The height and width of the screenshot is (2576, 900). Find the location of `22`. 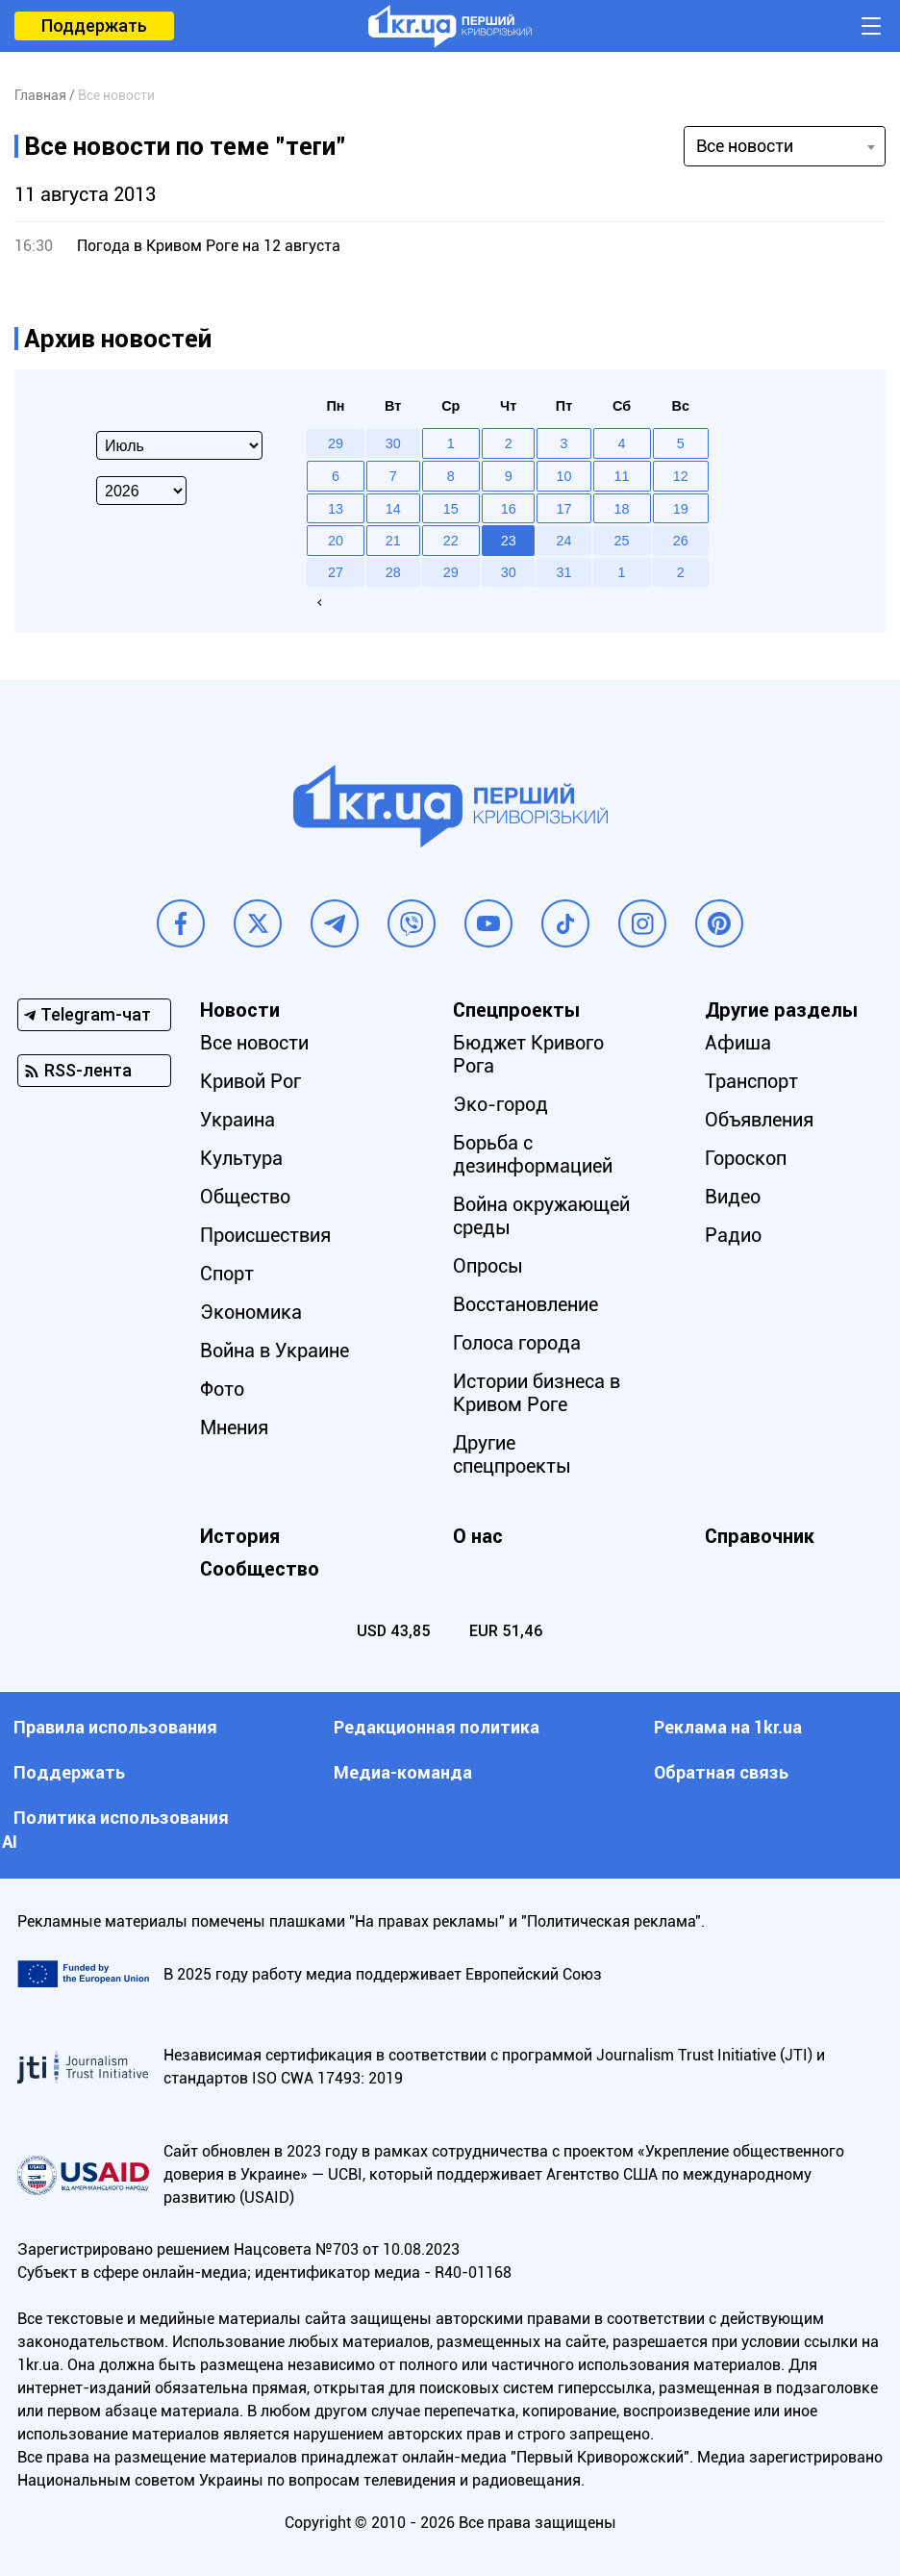

22 is located at coordinates (451, 540).